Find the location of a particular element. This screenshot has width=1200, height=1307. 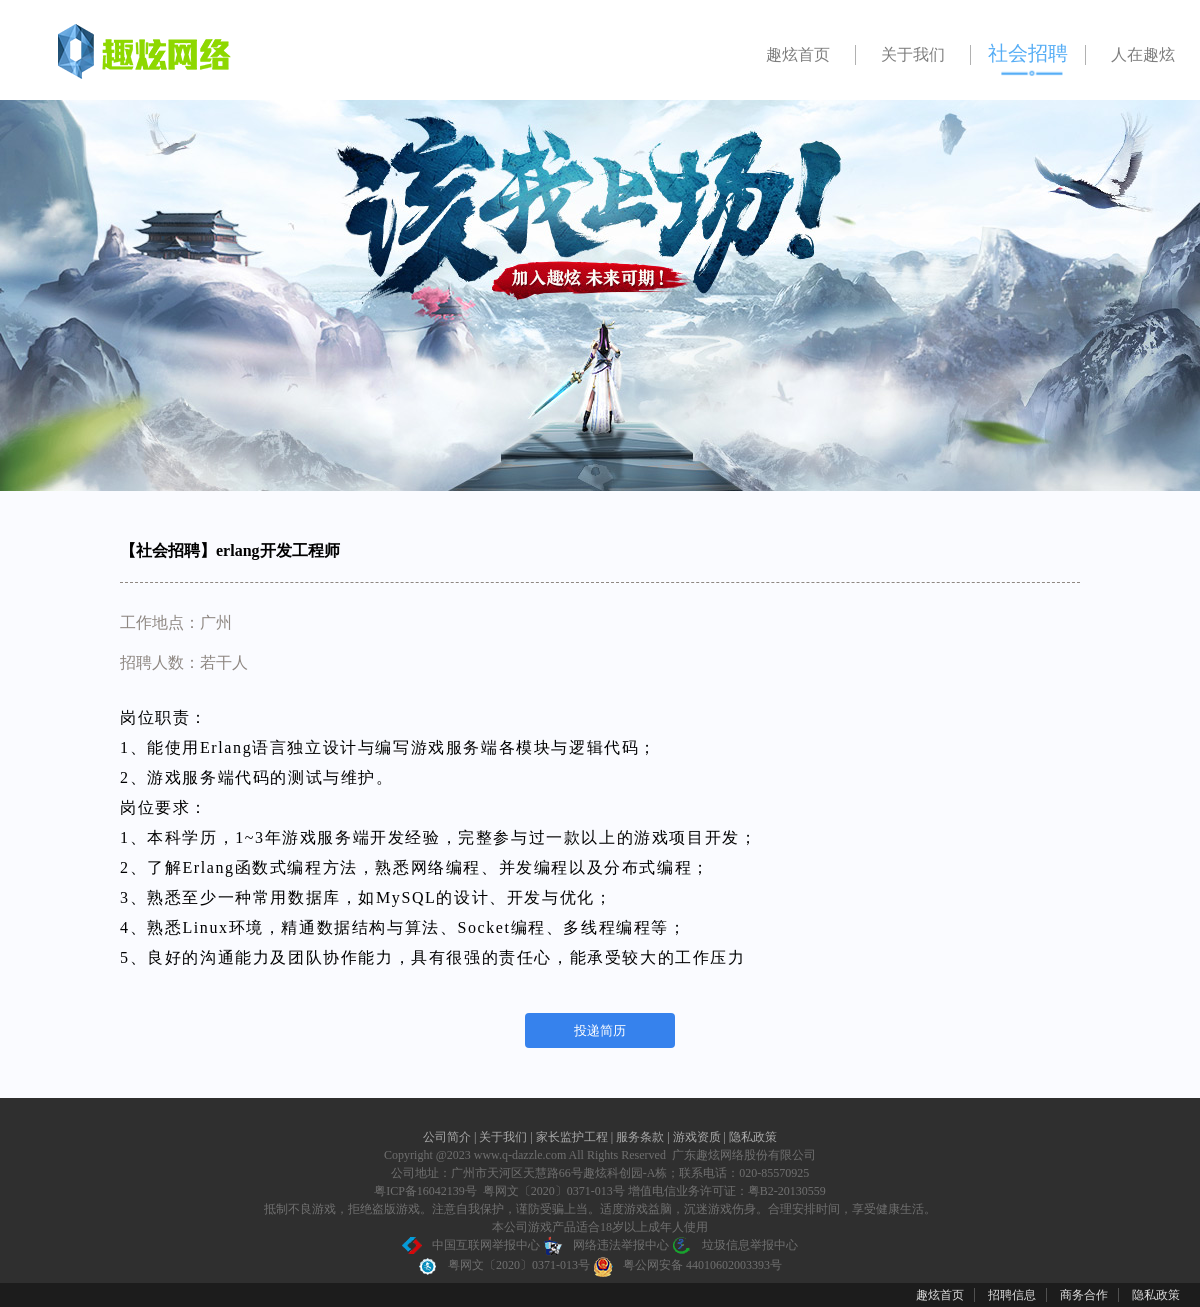

商务合作 is located at coordinates (1084, 1295).